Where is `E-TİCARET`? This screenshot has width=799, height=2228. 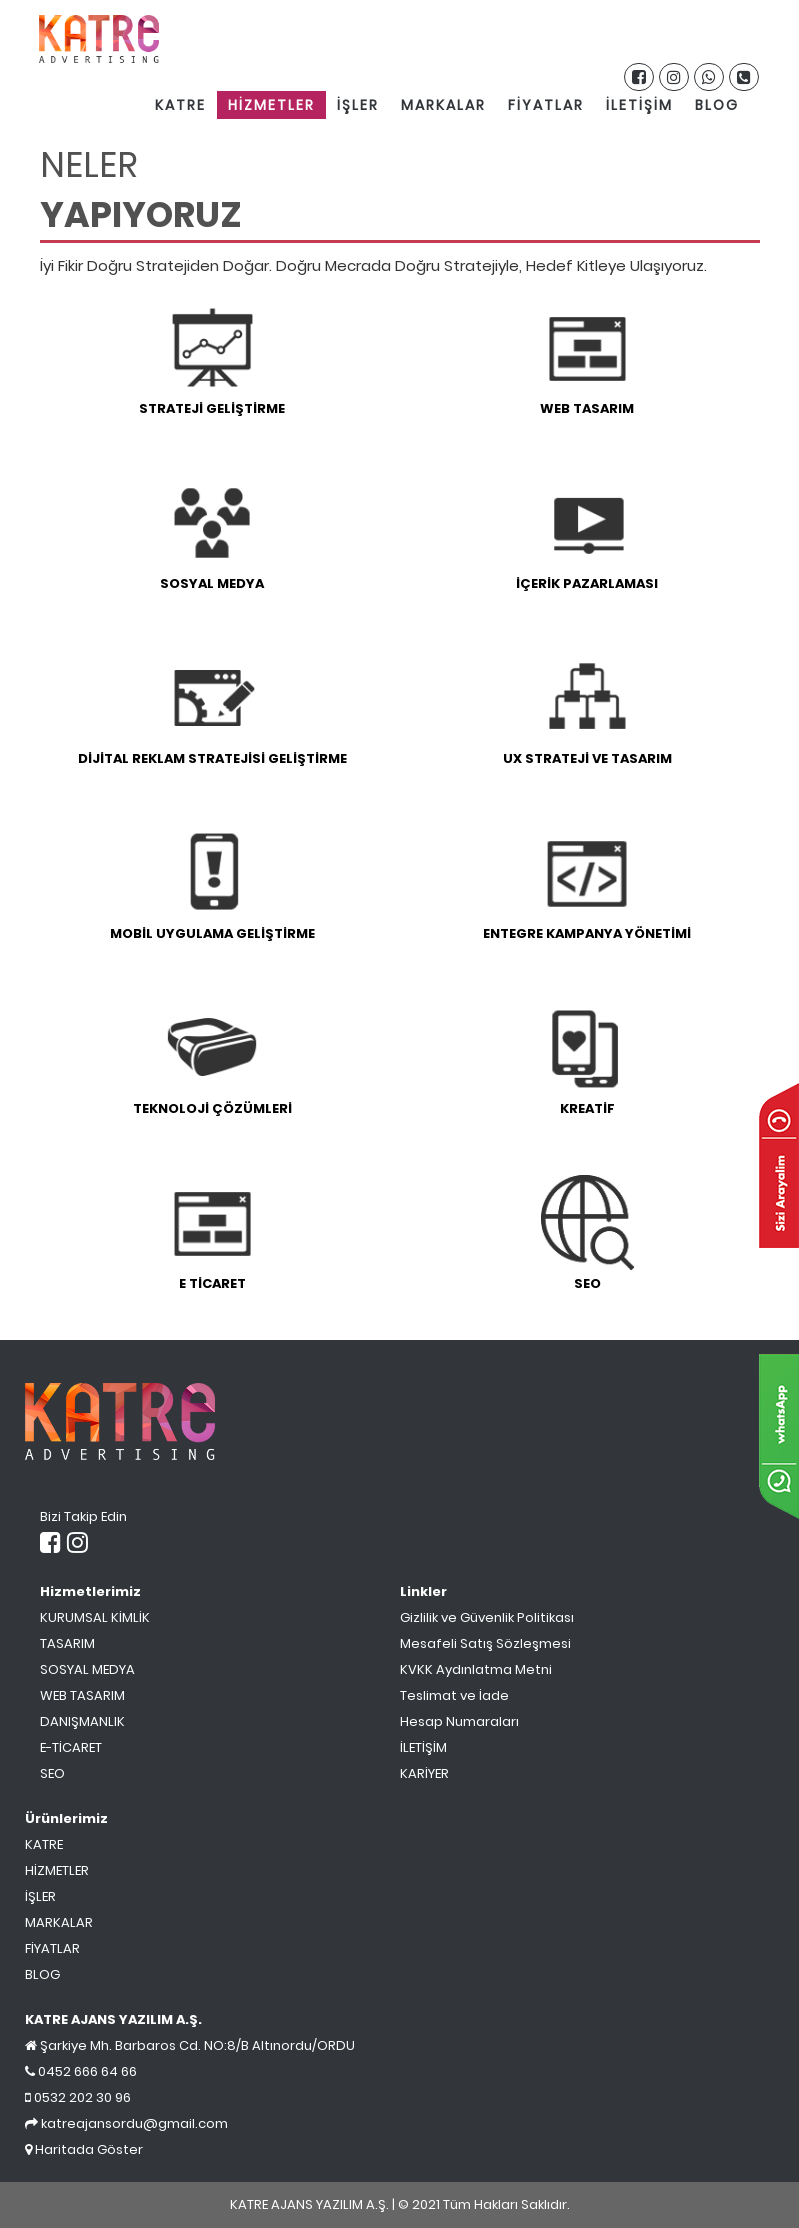
E-TİCARET is located at coordinates (71, 1747).